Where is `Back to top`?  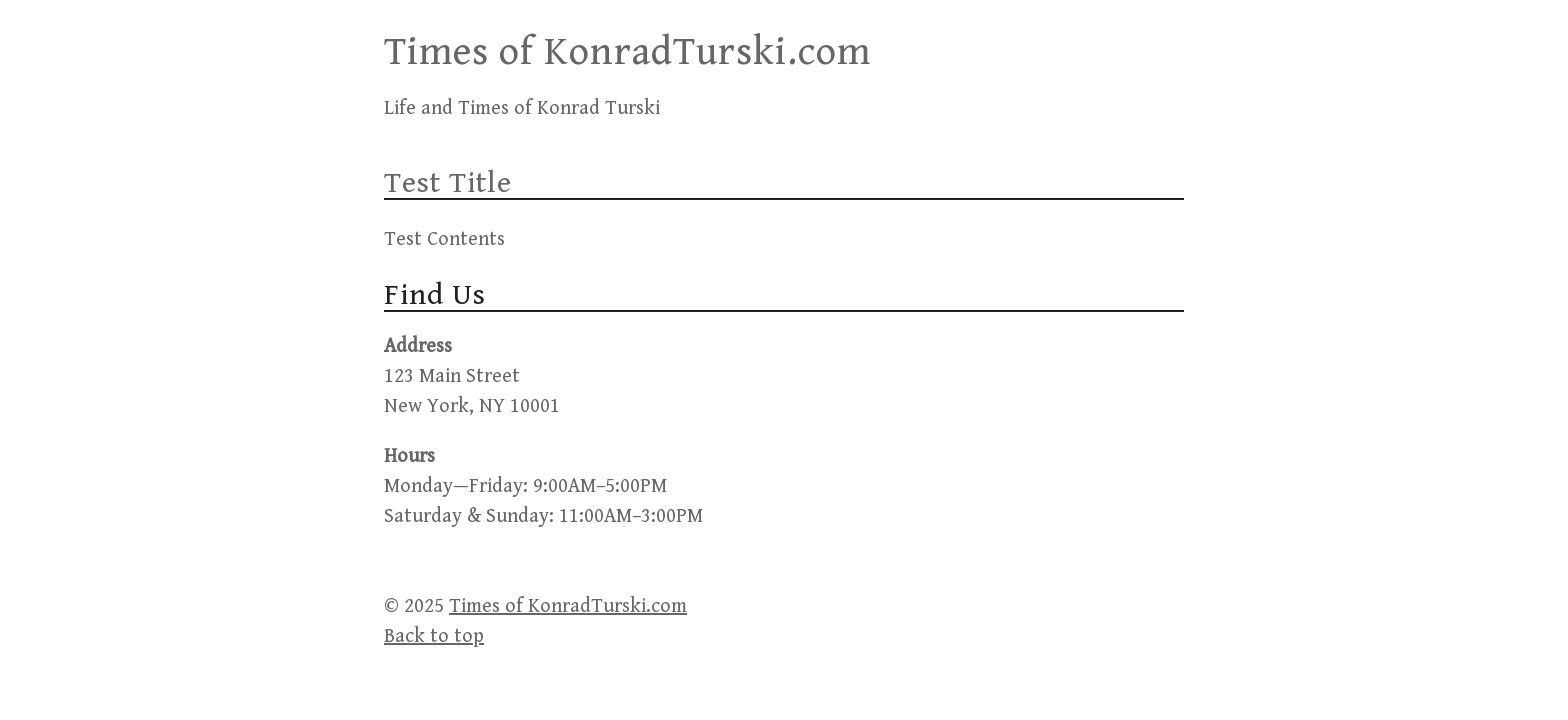 Back to top is located at coordinates (434, 636).